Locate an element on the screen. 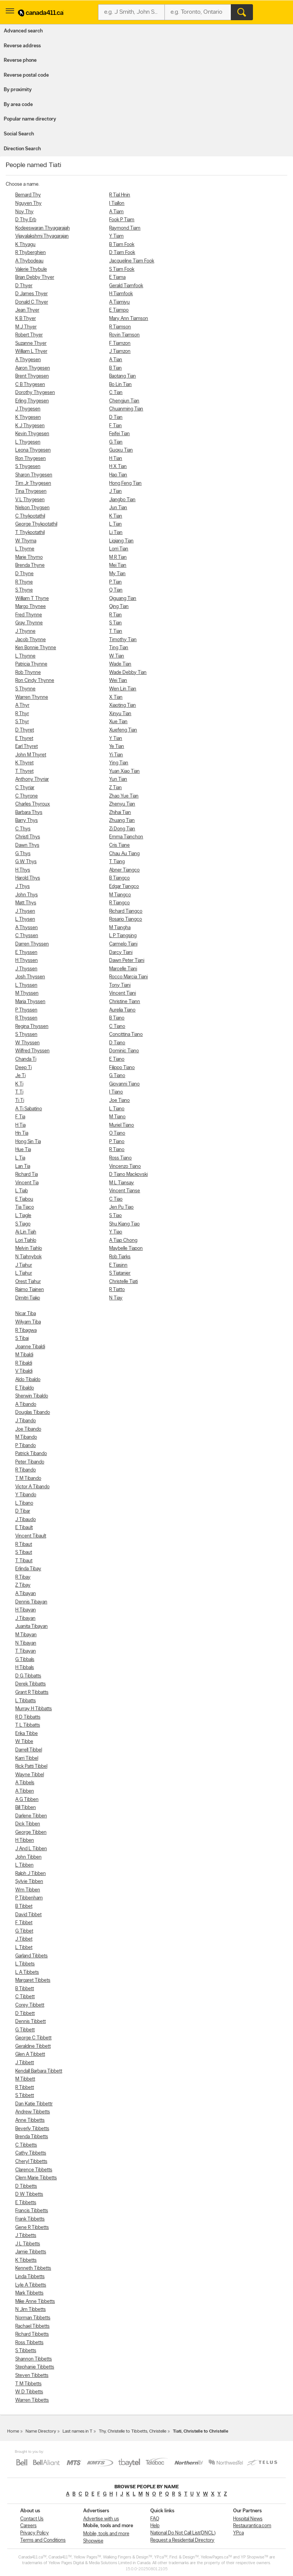 The width and height of the screenshot is (293, 2576). C Tibbett is located at coordinates (25, 1996).